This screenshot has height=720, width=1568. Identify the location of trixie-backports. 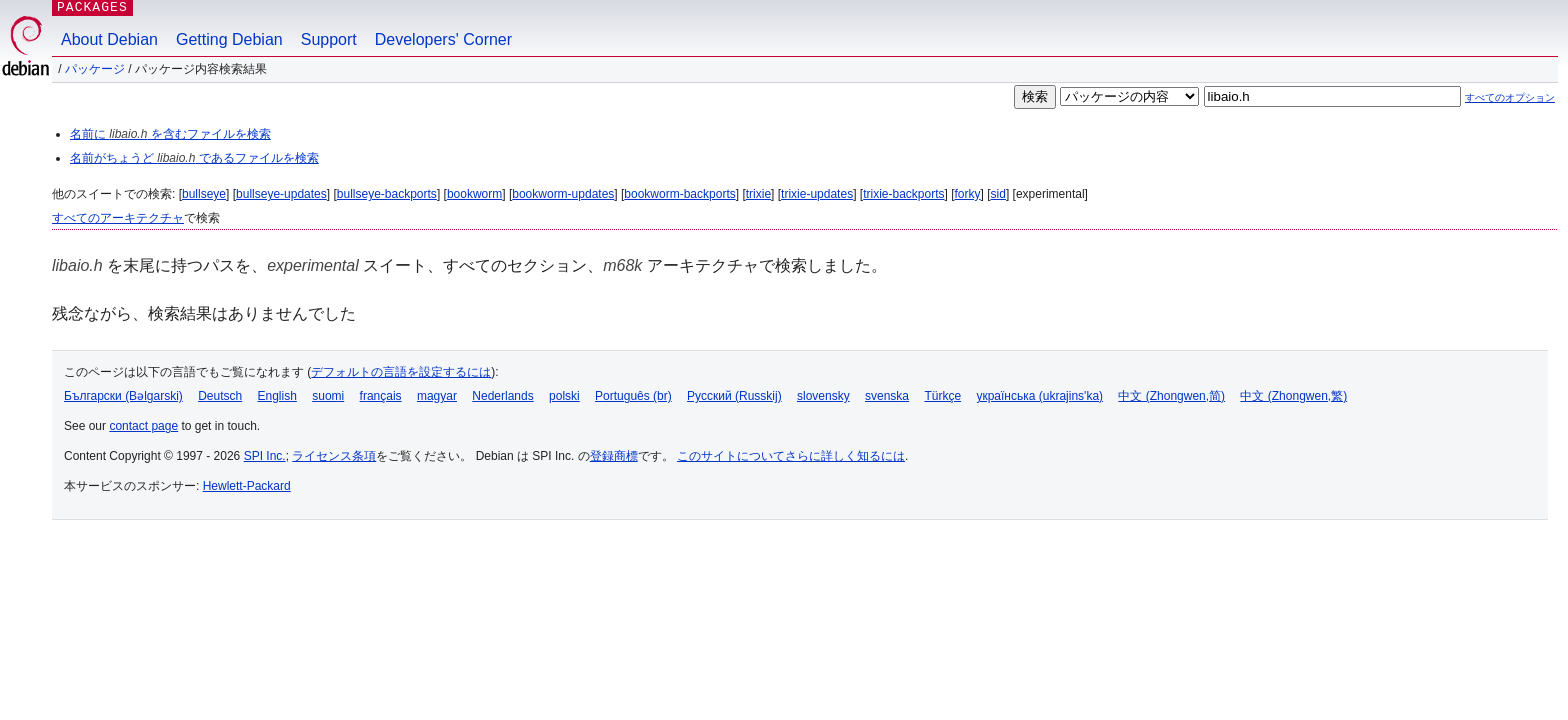
(903, 194).